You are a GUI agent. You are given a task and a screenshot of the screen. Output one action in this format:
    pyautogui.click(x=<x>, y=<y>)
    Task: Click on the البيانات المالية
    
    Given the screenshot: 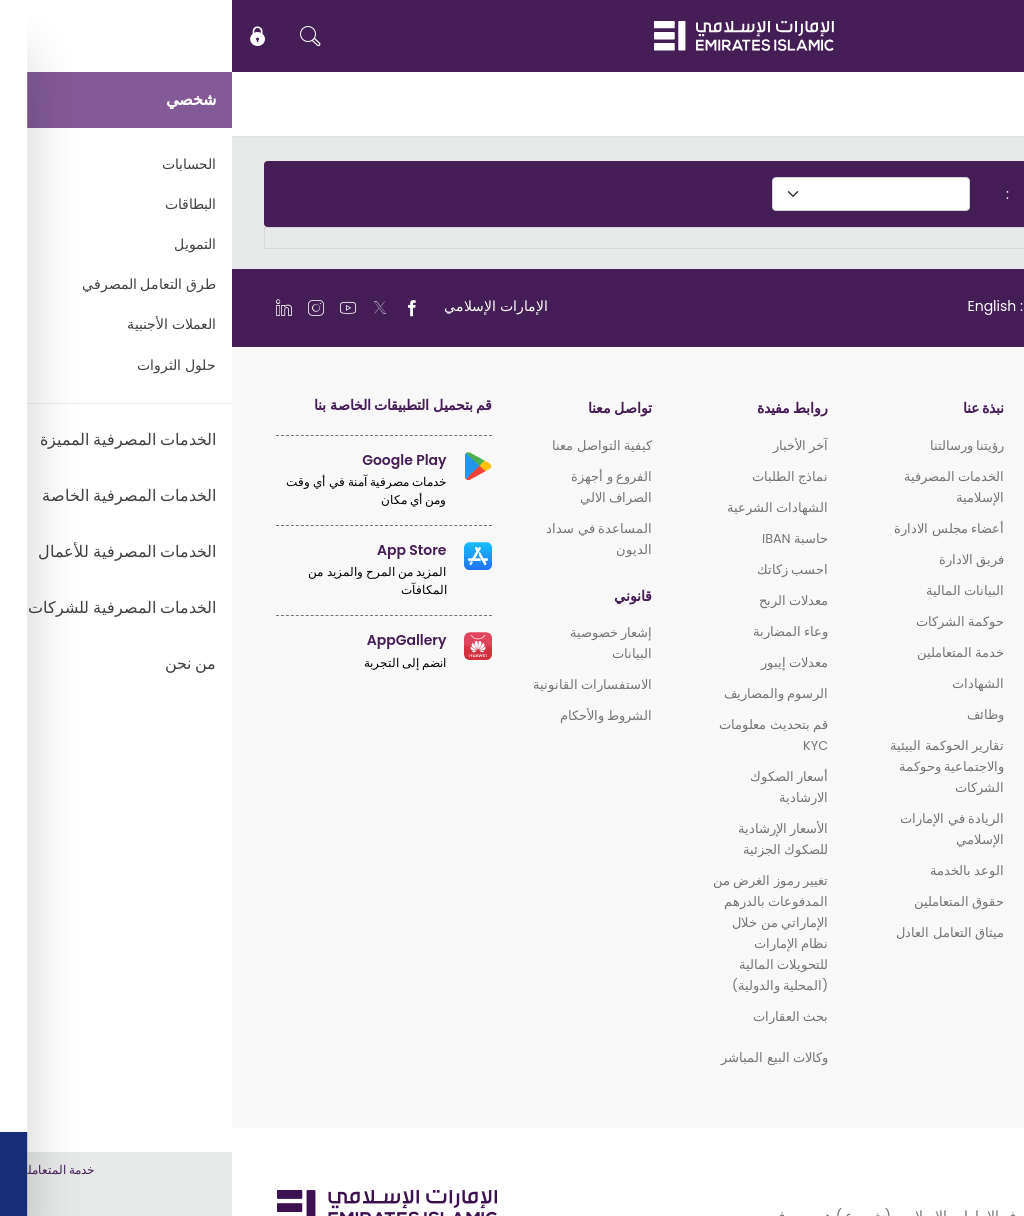 What is the action you would take?
    pyautogui.click(x=733, y=590)
    